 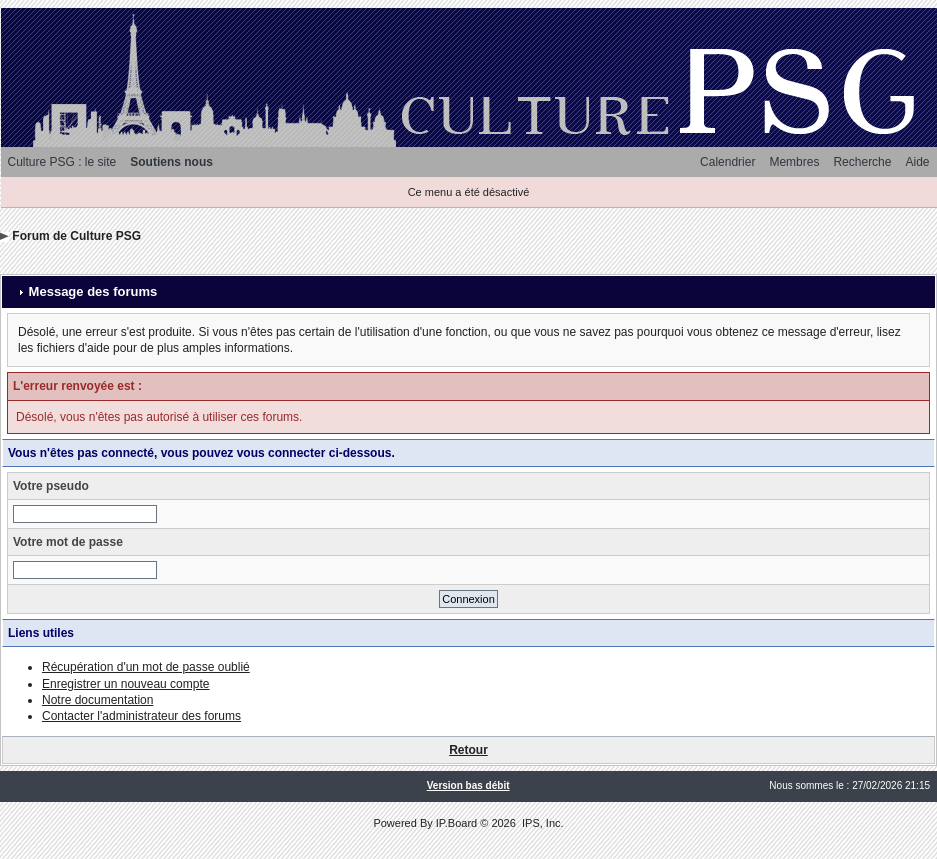 What do you see at coordinates (125, 684) in the screenshot?
I see `Enregistrer un nouveau compte` at bounding box center [125, 684].